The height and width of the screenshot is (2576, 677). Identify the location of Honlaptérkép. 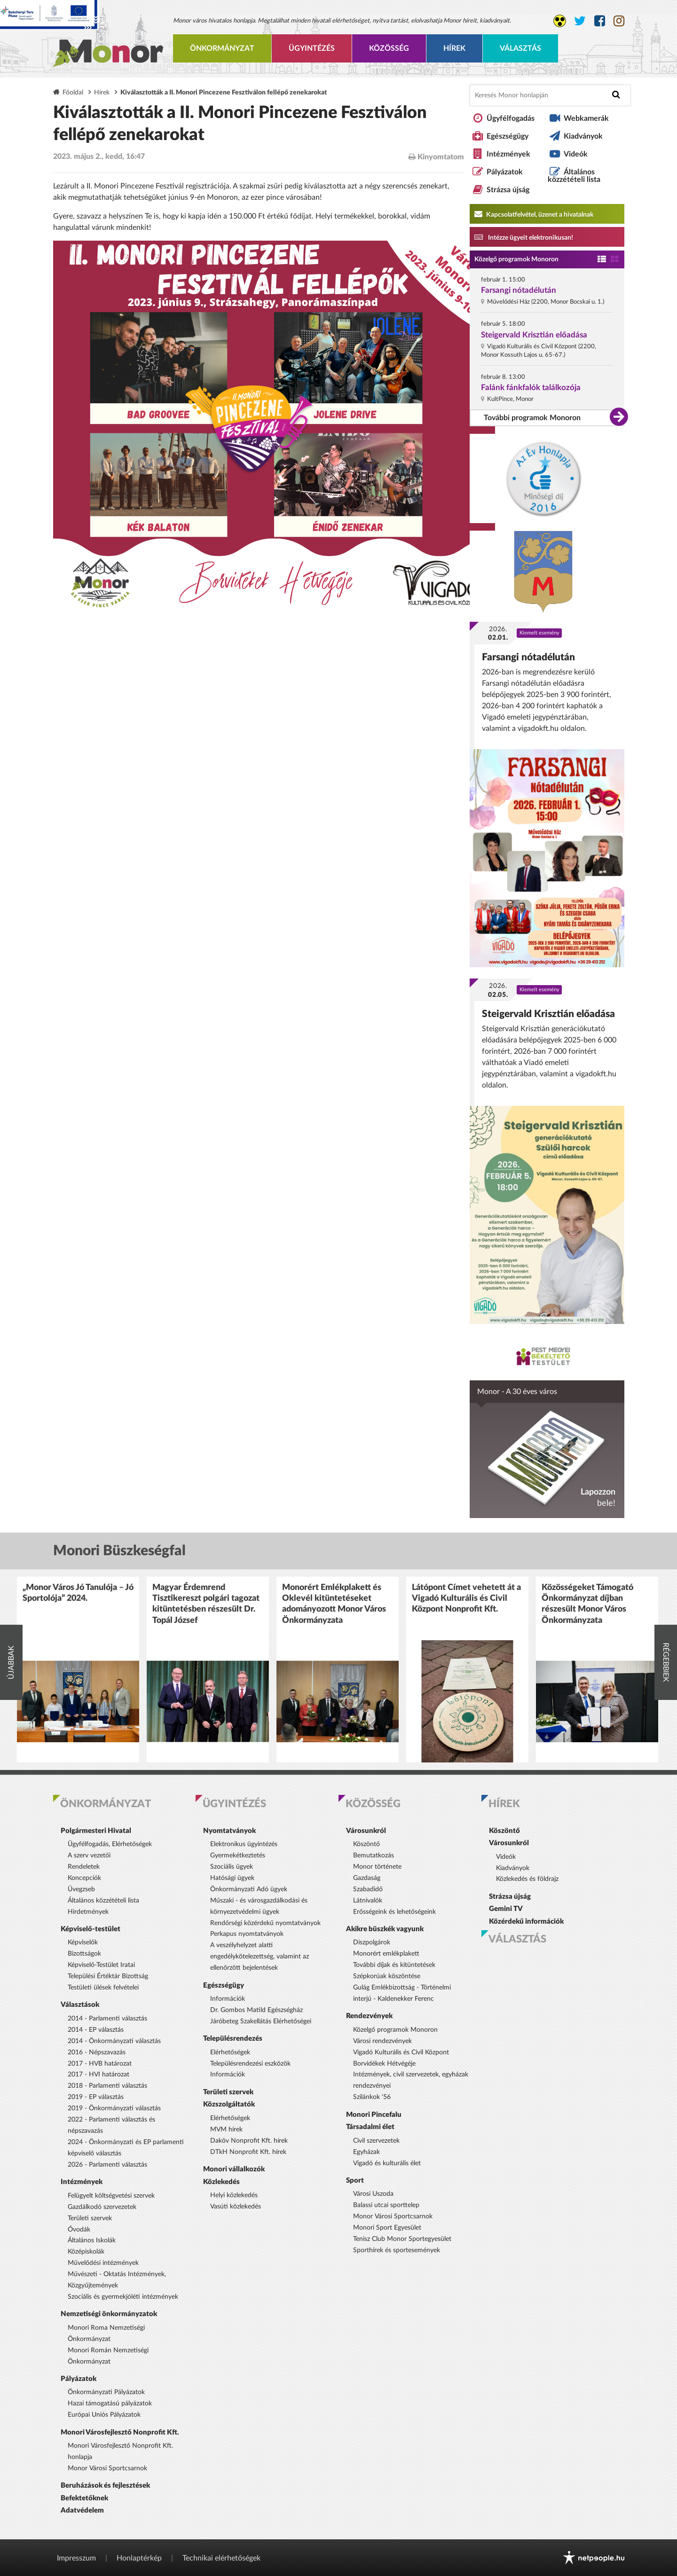
(139, 2558).